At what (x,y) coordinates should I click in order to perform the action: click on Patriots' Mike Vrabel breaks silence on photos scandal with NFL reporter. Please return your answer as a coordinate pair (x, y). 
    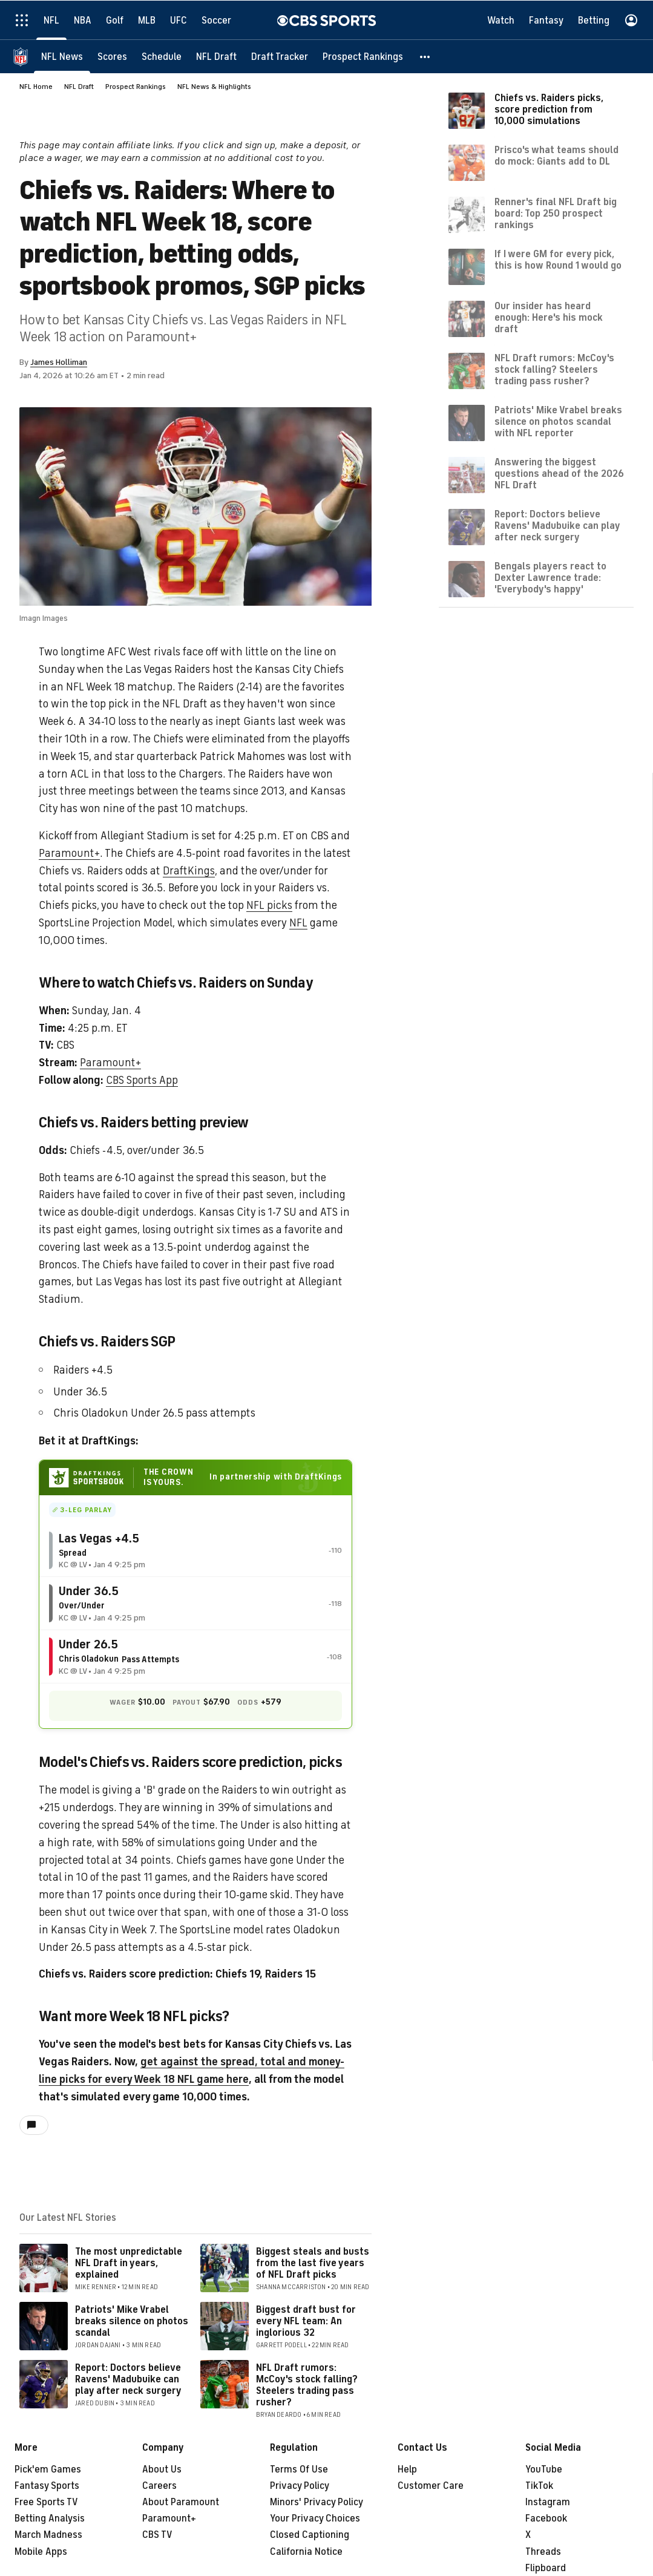
    Looking at the image, I should click on (558, 421).